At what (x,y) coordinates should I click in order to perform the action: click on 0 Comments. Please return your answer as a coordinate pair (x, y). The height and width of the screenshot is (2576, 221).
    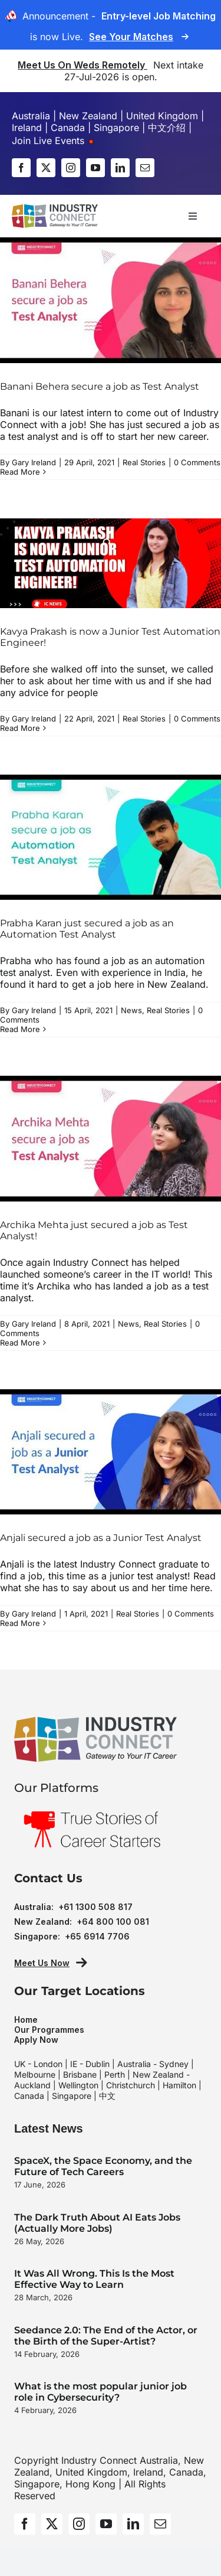
    Looking at the image, I should click on (197, 462).